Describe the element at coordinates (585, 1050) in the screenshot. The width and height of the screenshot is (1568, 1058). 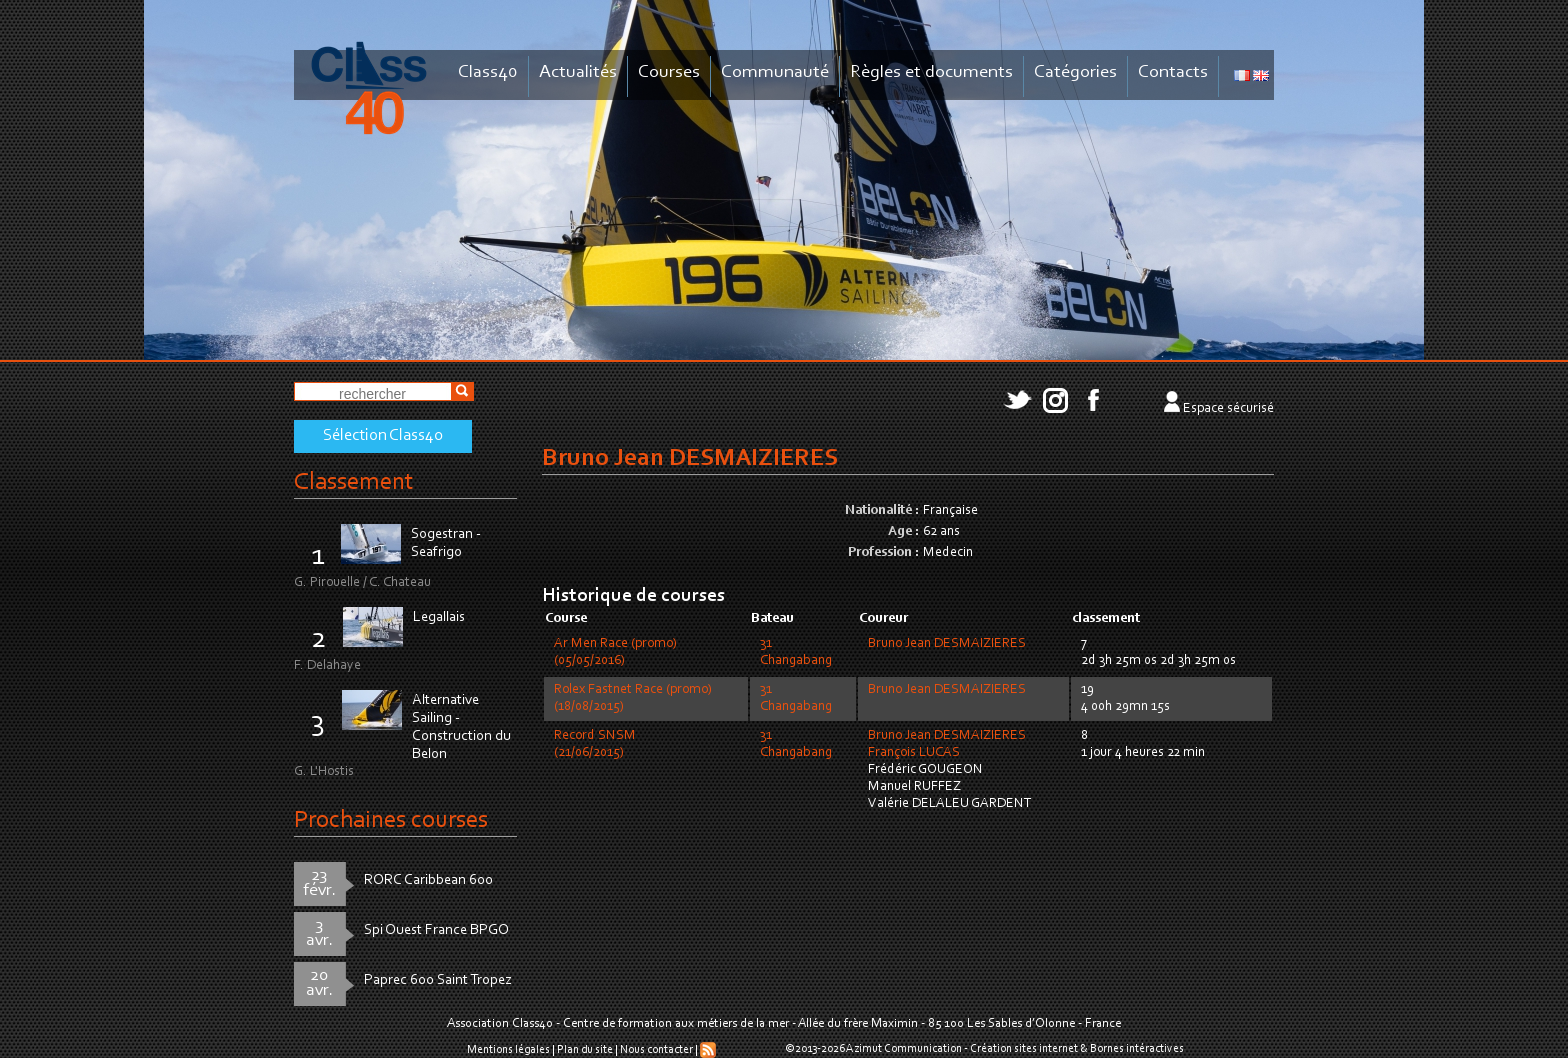
I see `Plan du site` at that location.